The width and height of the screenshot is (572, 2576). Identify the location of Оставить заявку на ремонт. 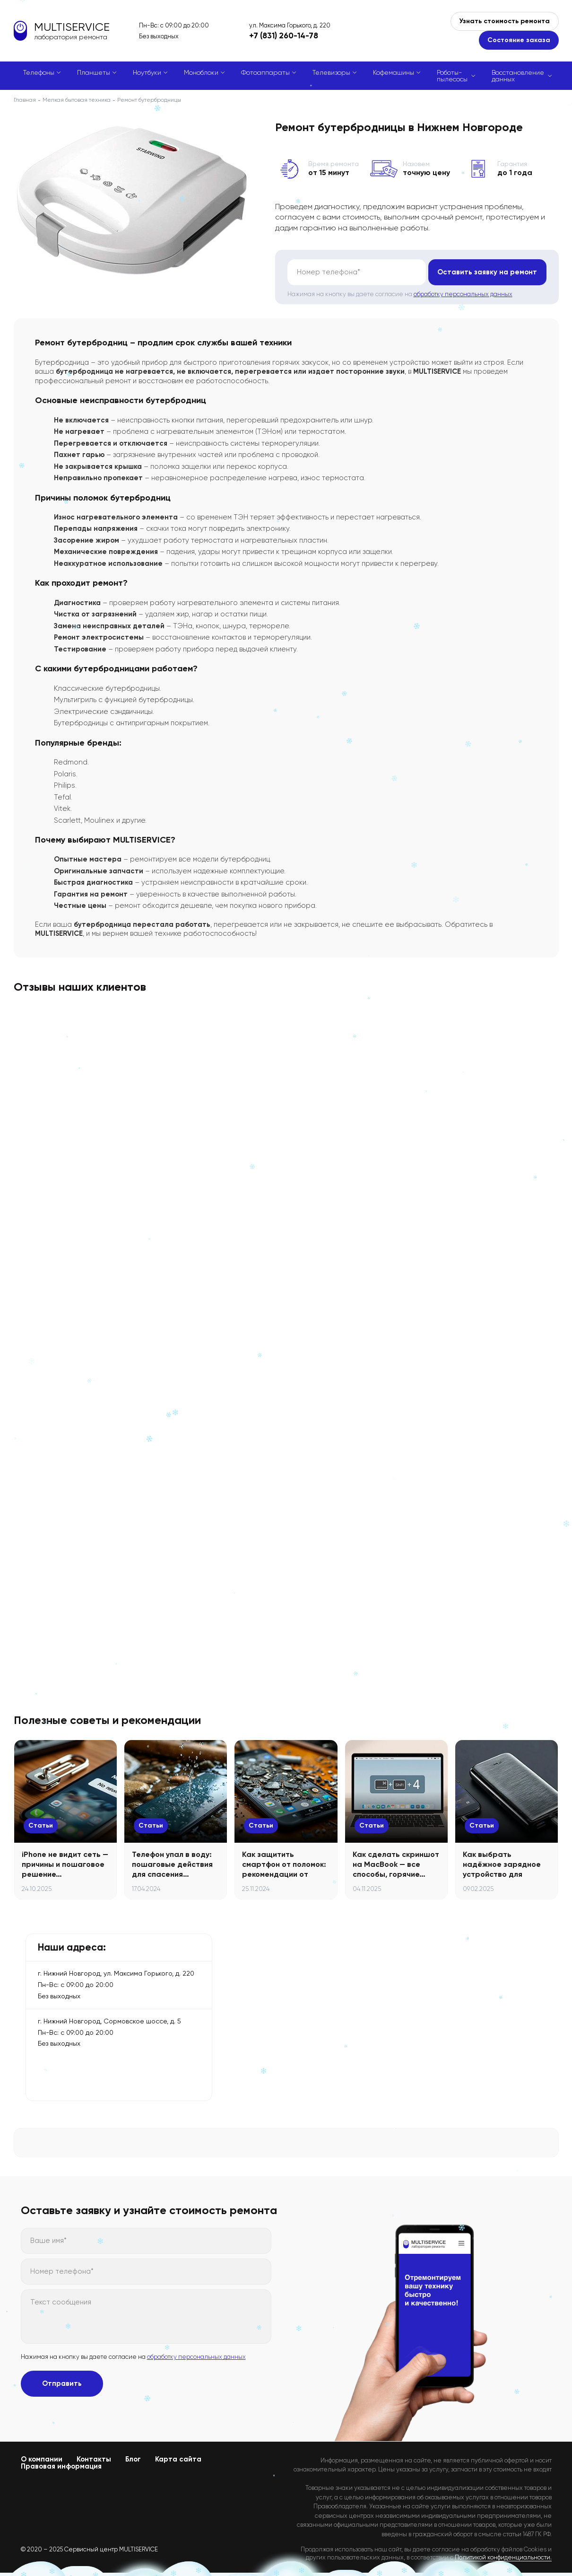
(487, 272).